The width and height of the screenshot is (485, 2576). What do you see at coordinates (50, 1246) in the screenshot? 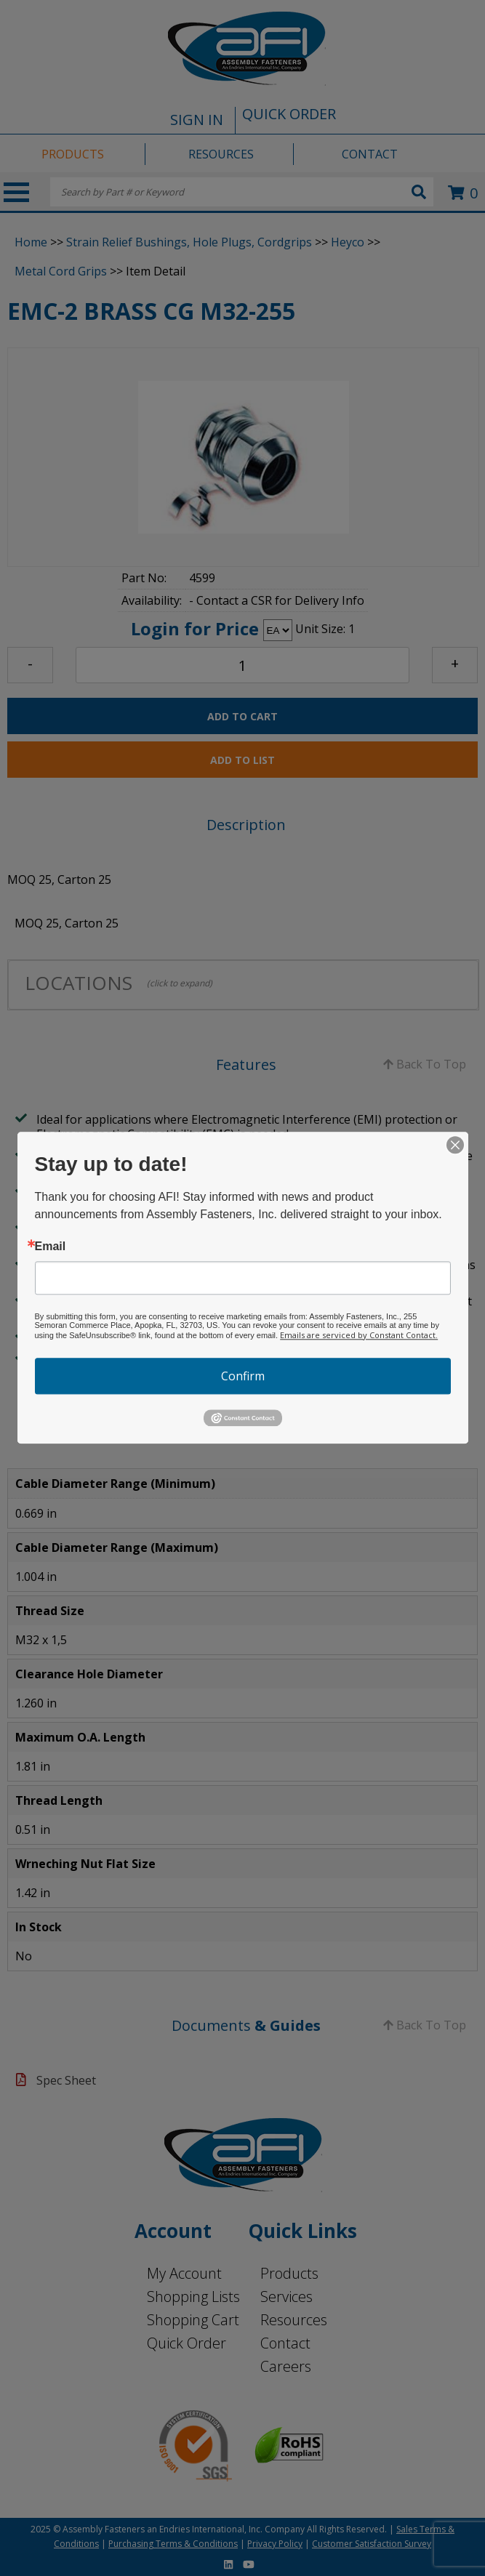
I see `Email` at bounding box center [50, 1246].